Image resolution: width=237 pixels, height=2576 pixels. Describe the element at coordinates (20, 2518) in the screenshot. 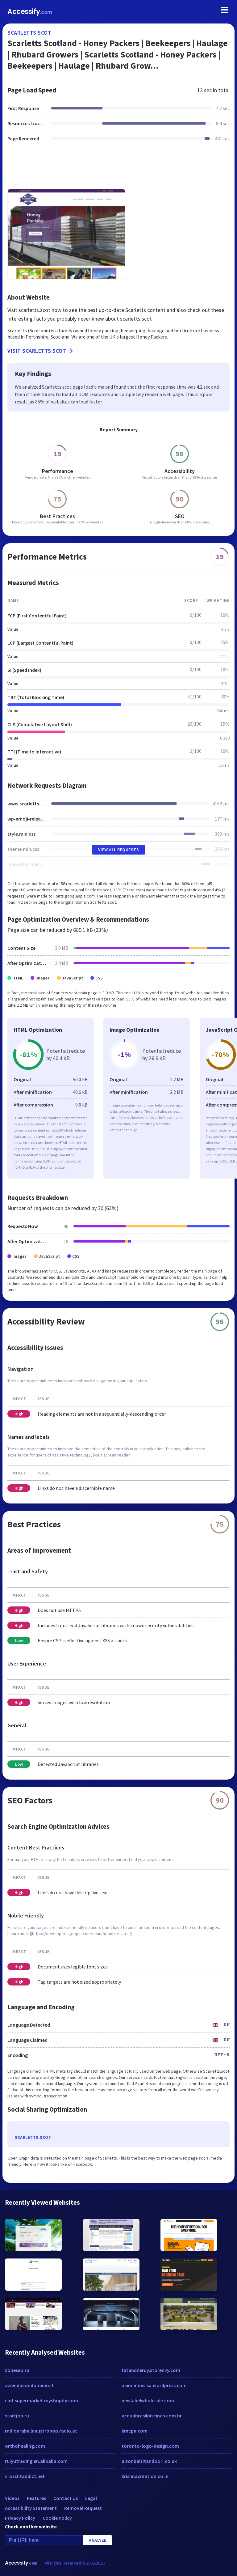

I see `Privacy Policy` at that location.